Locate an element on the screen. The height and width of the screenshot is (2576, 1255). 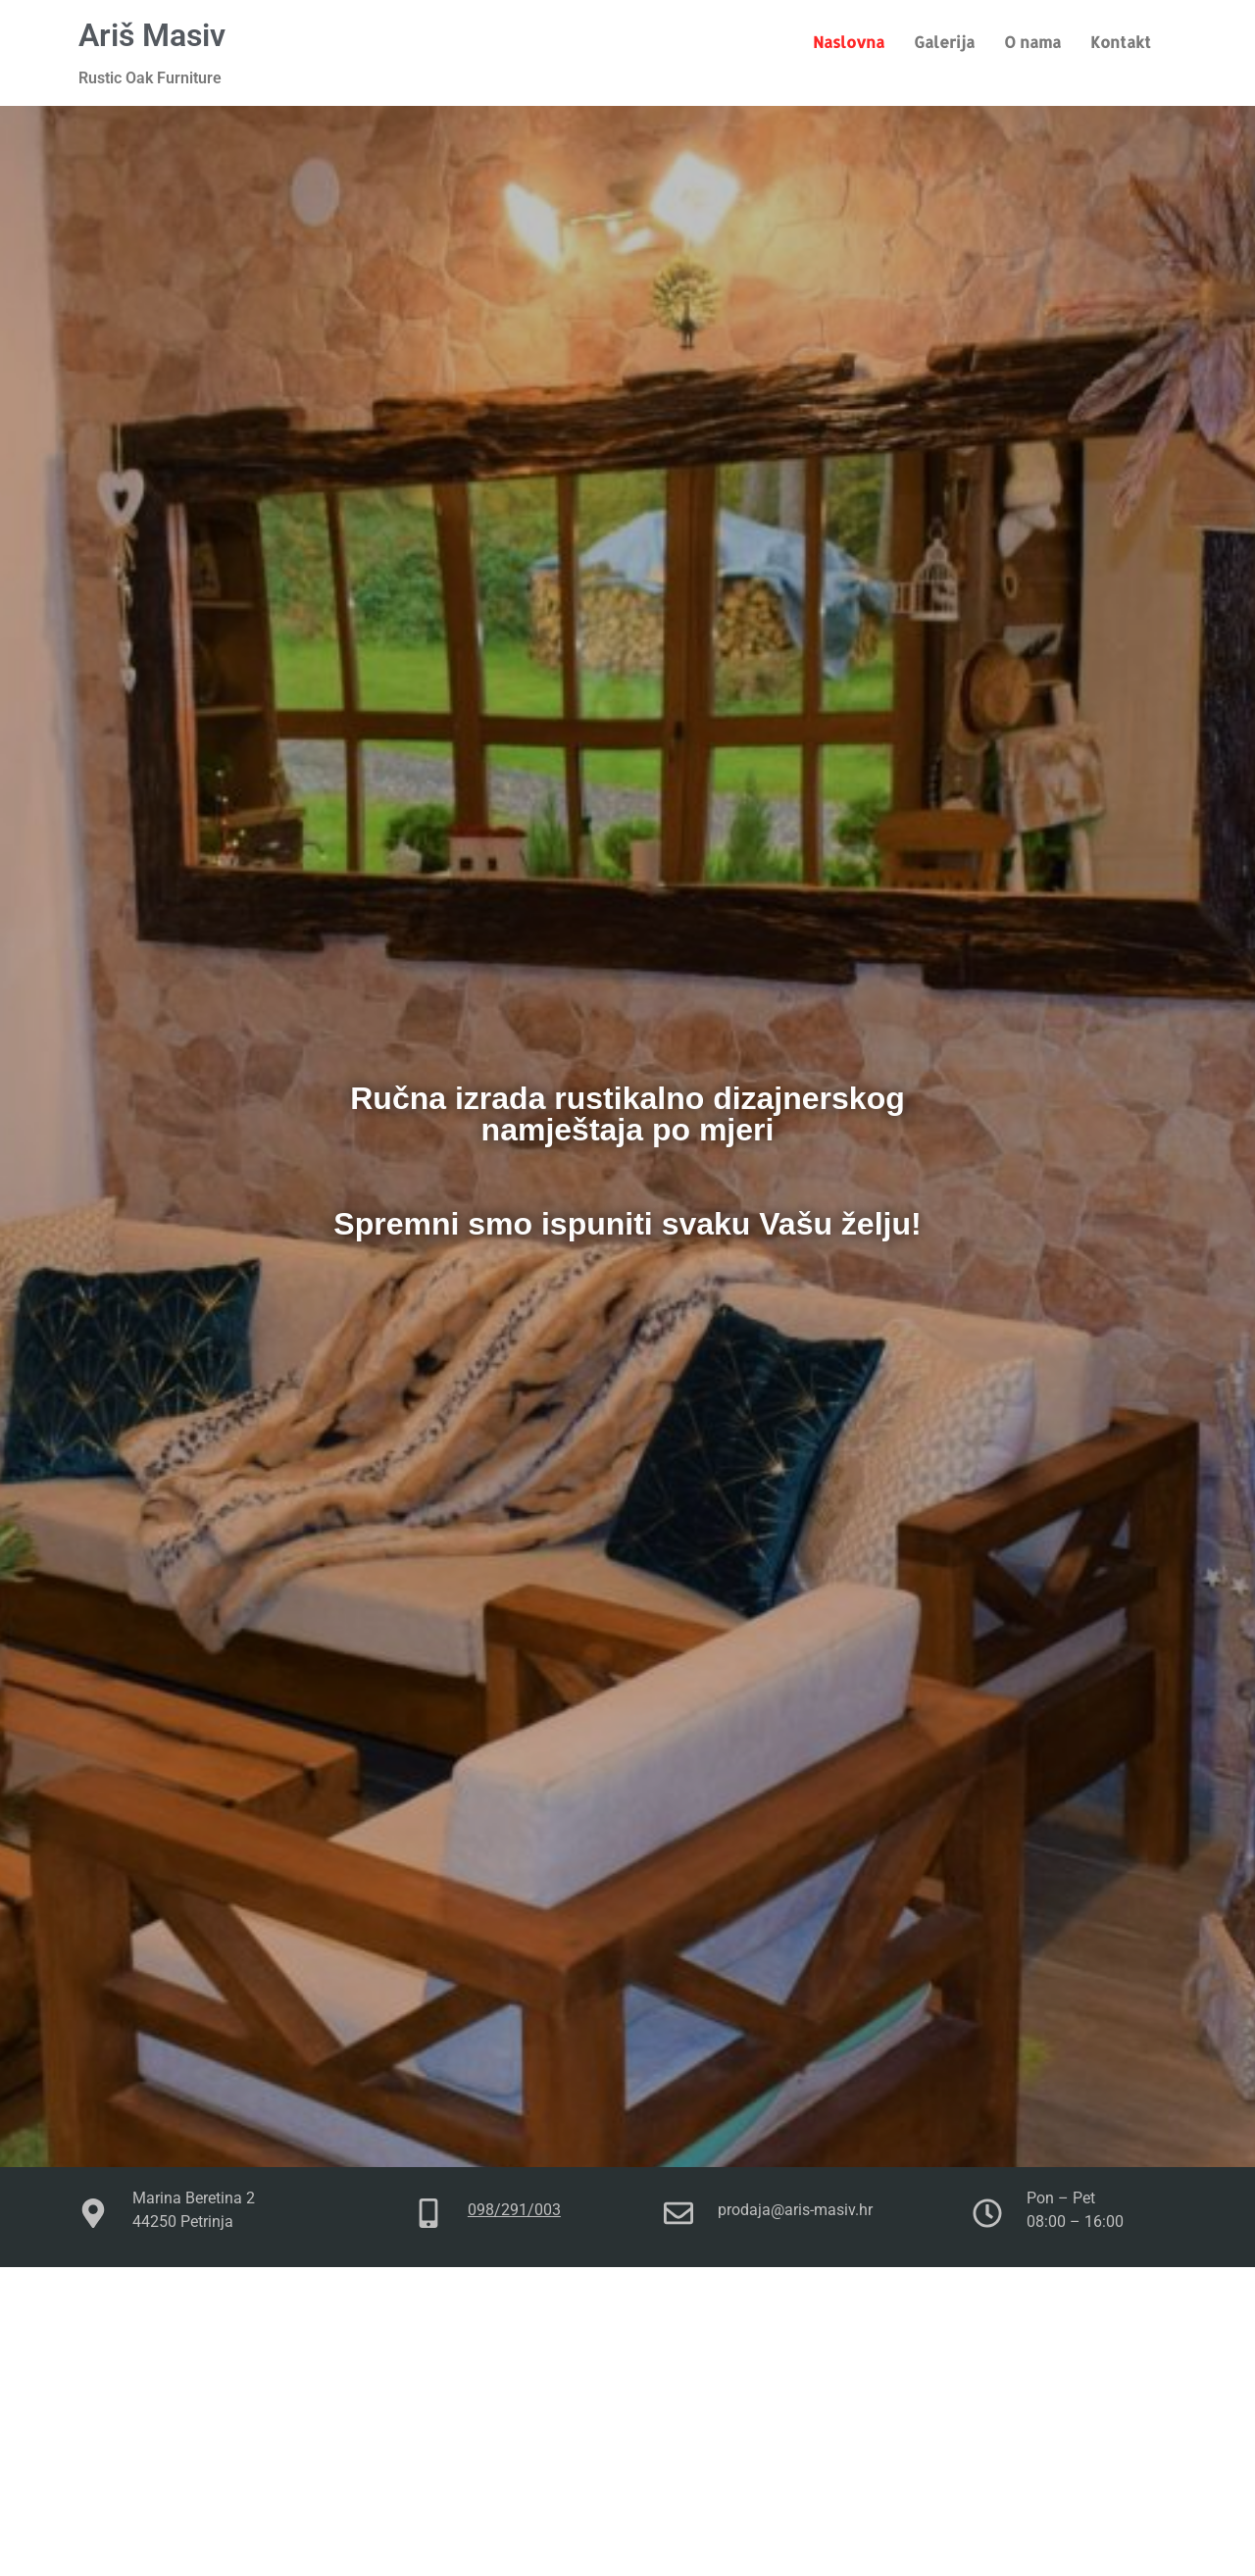
Ariš Masiv is located at coordinates (152, 35).